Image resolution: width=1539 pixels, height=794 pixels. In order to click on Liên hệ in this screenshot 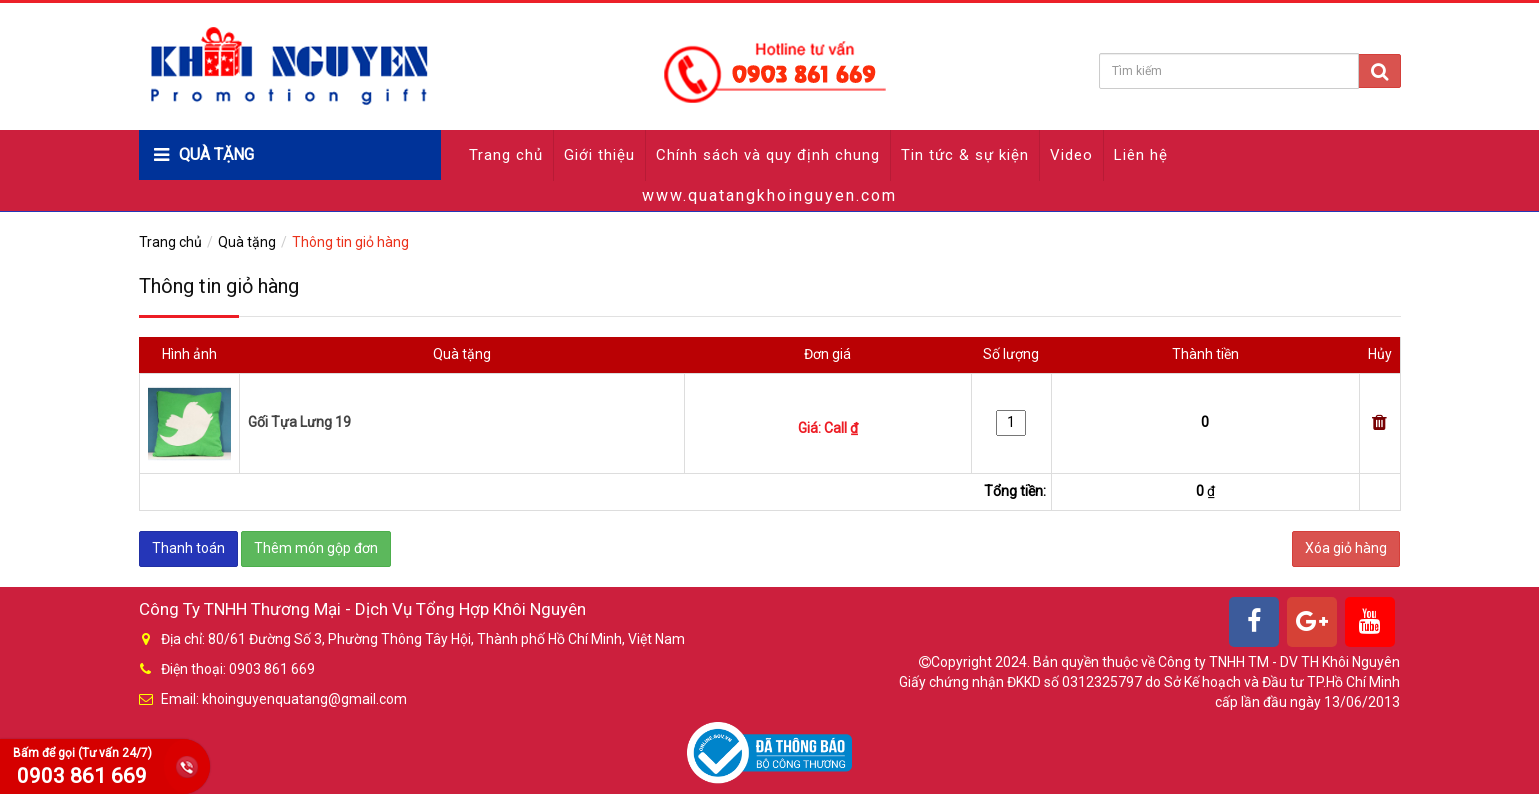, I will do `click(1141, 155)`.